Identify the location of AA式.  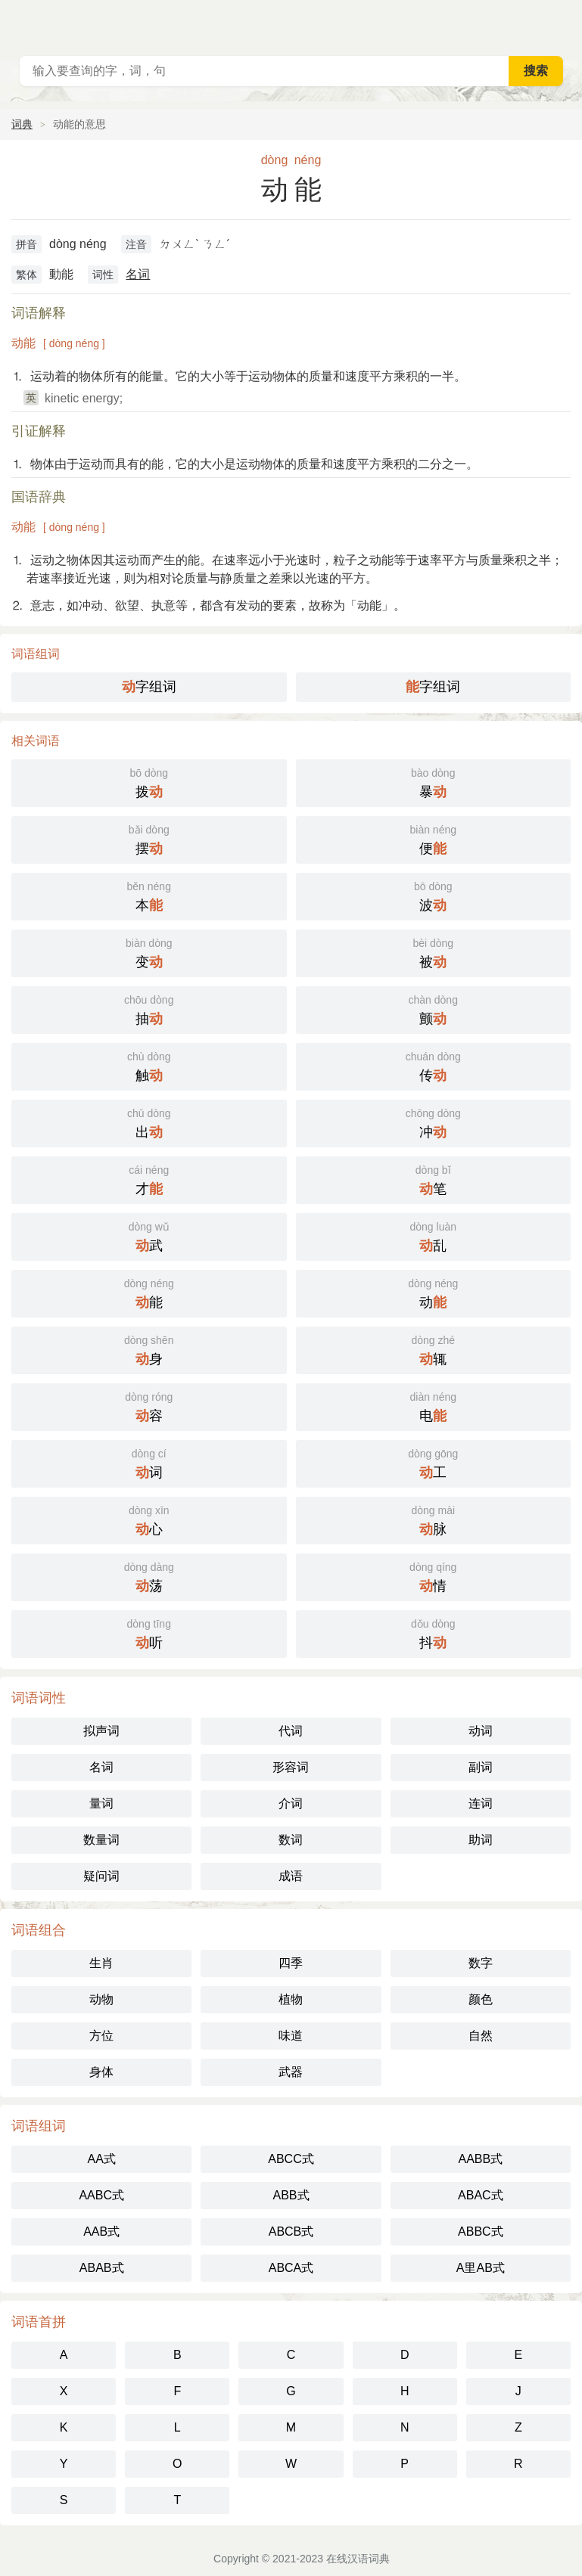
(101, 2158).